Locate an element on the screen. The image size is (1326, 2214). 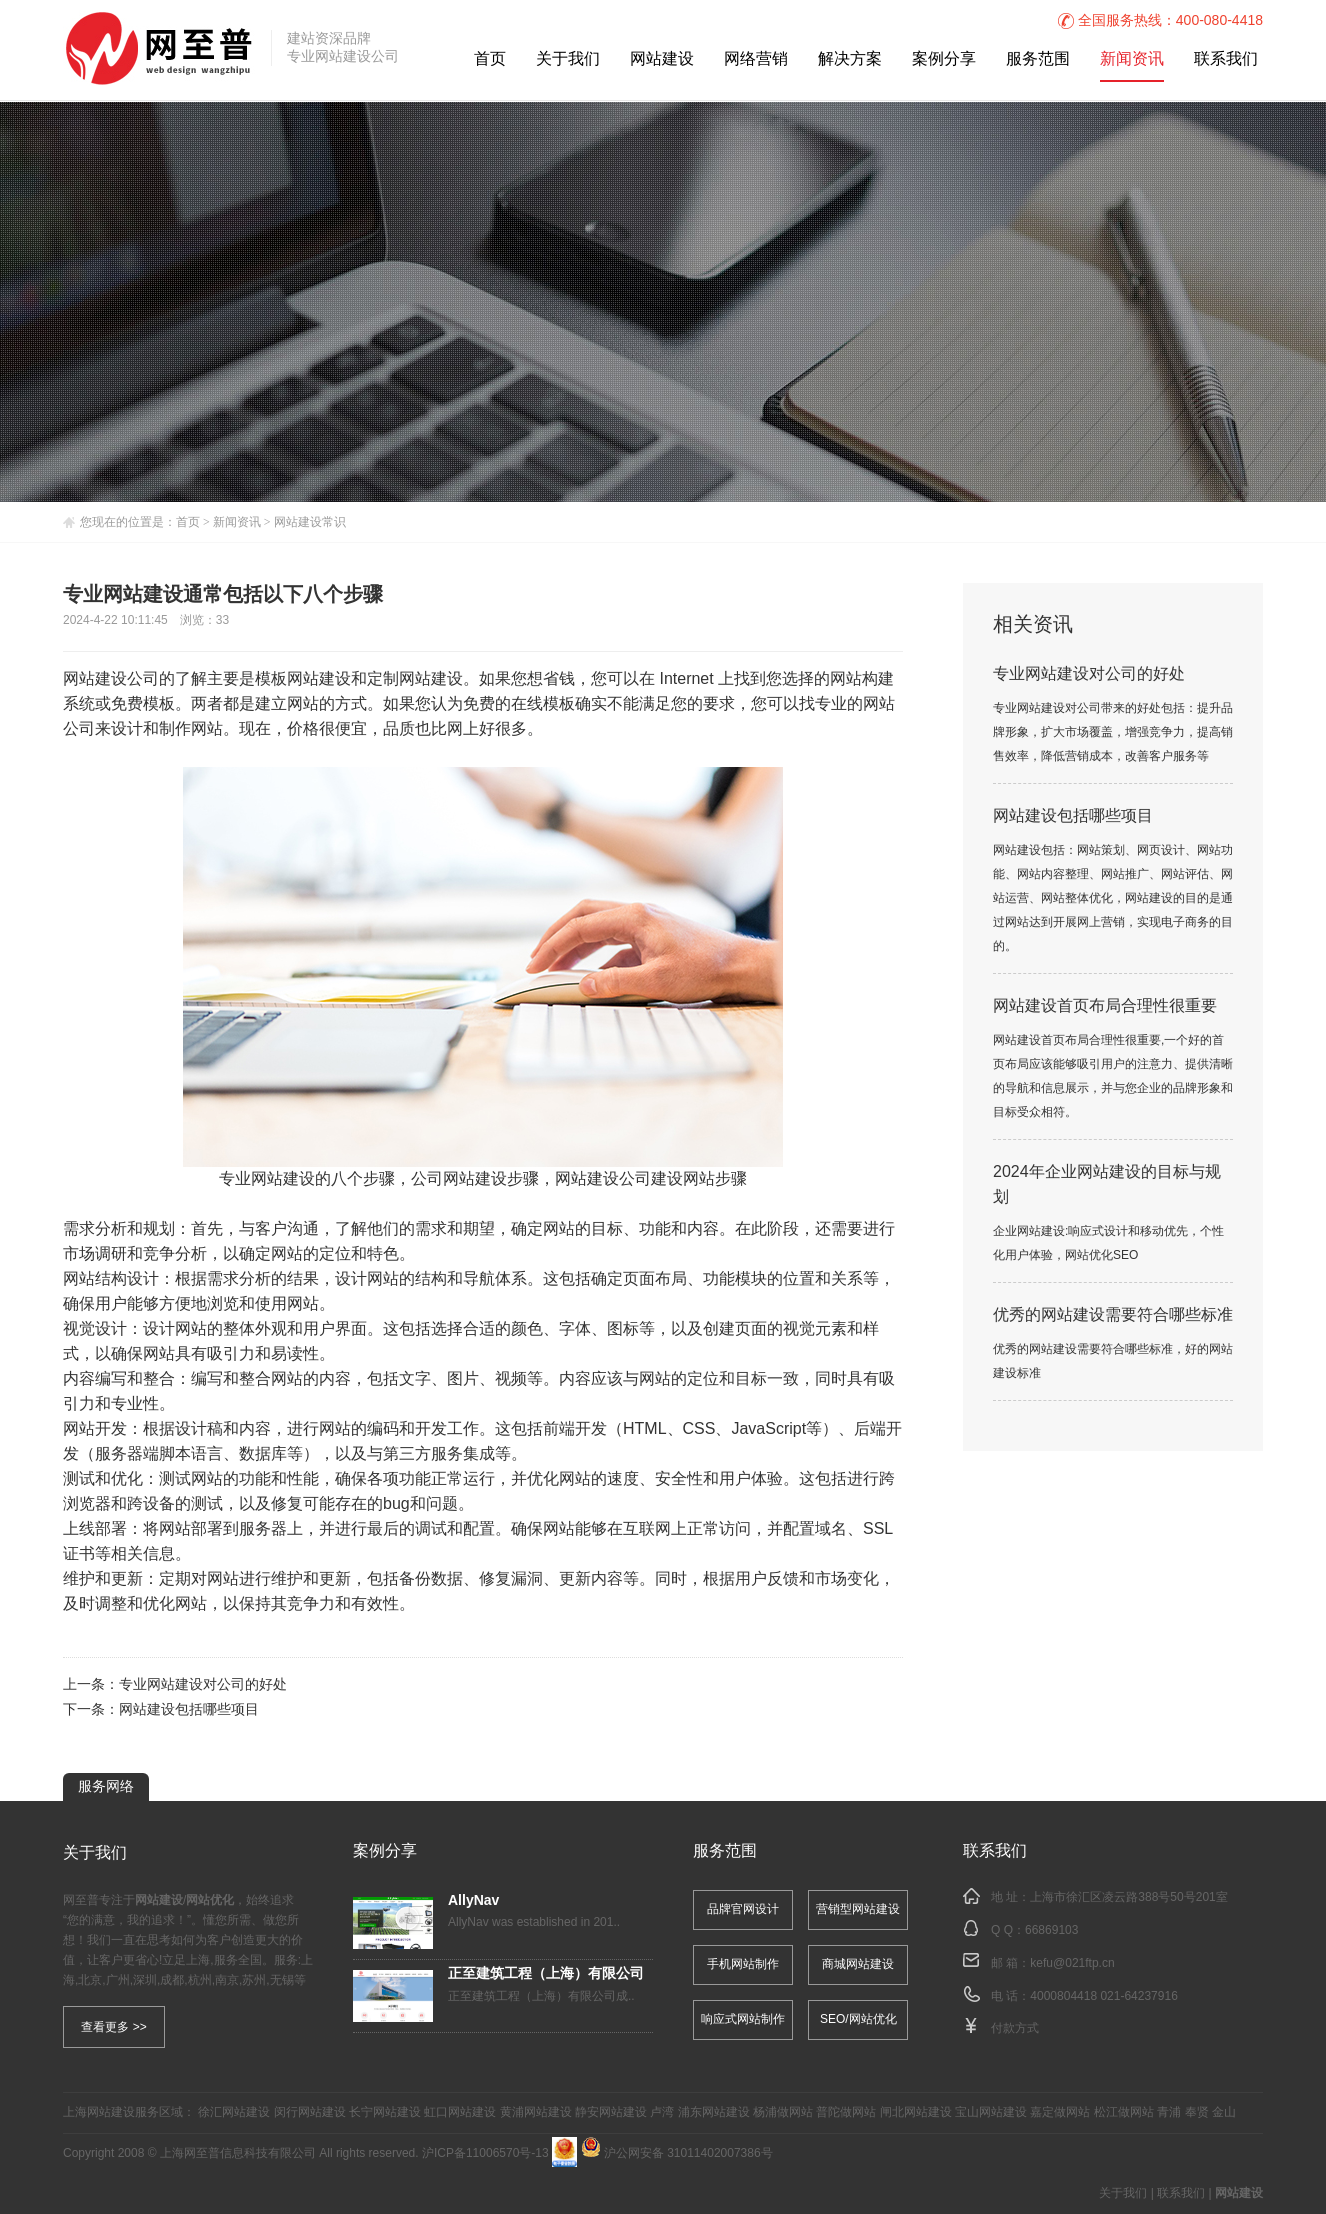
SEO/网站优化 is located at coordinates (858, 2019).